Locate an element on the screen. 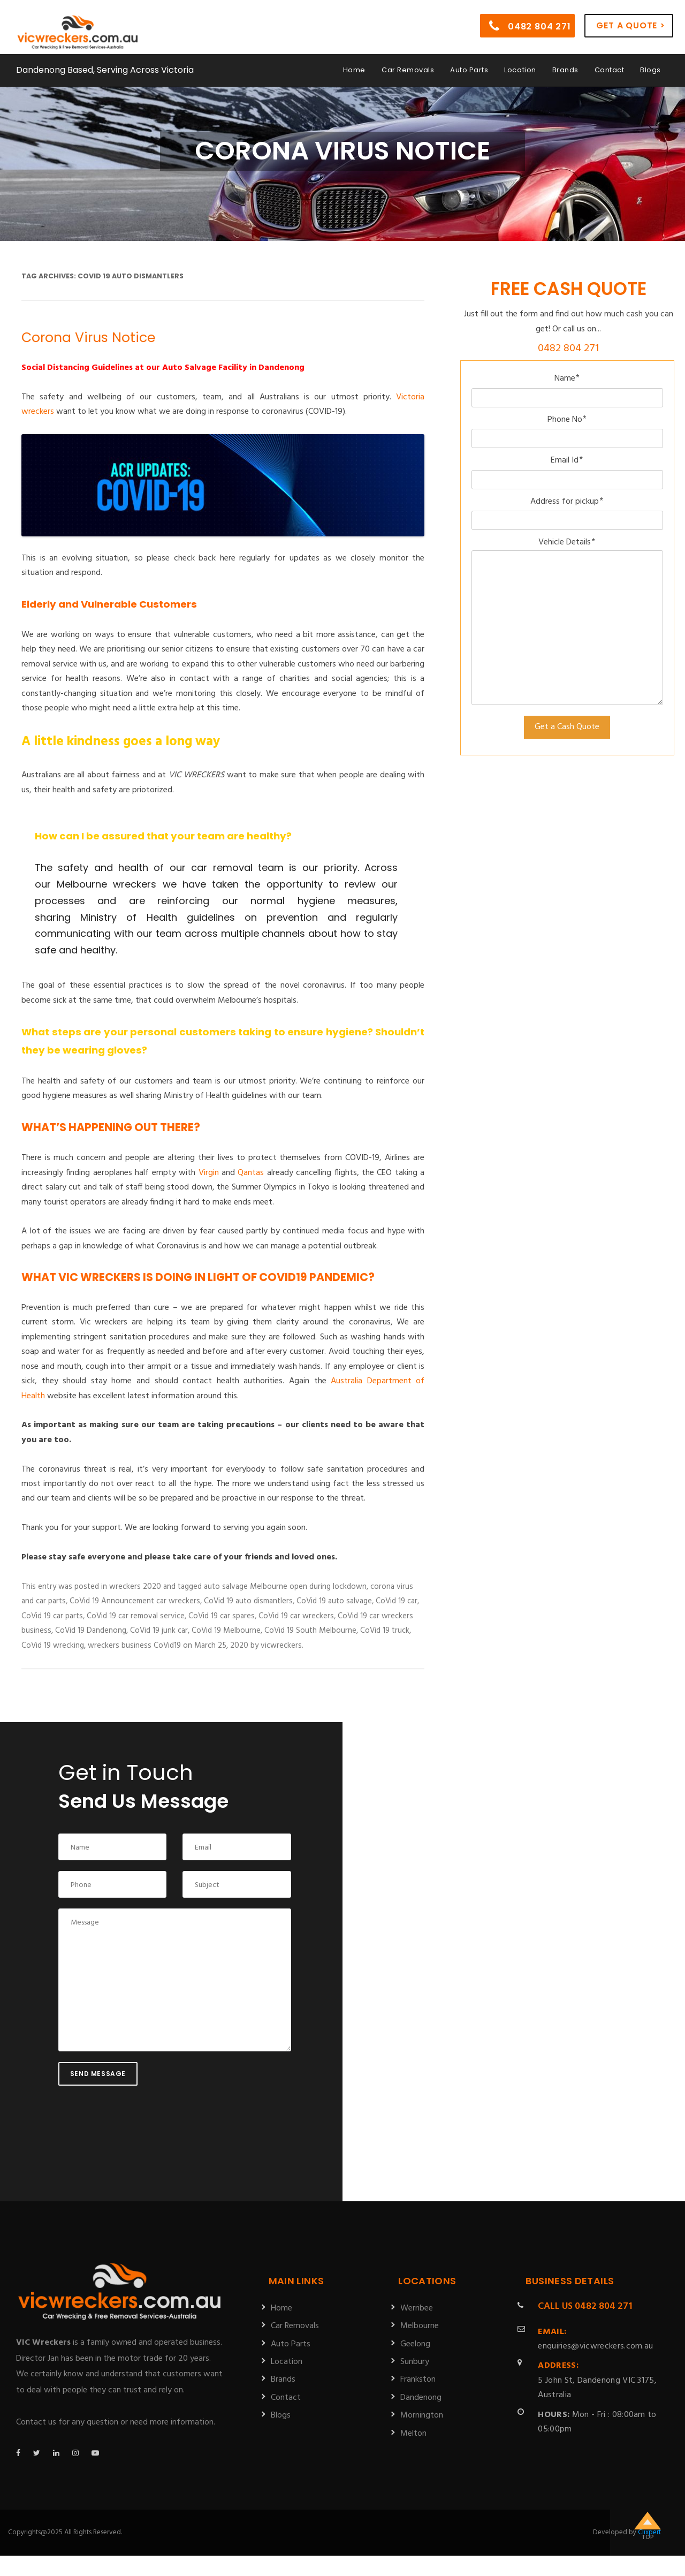  Geelong is located at coordinates (415, 2344).